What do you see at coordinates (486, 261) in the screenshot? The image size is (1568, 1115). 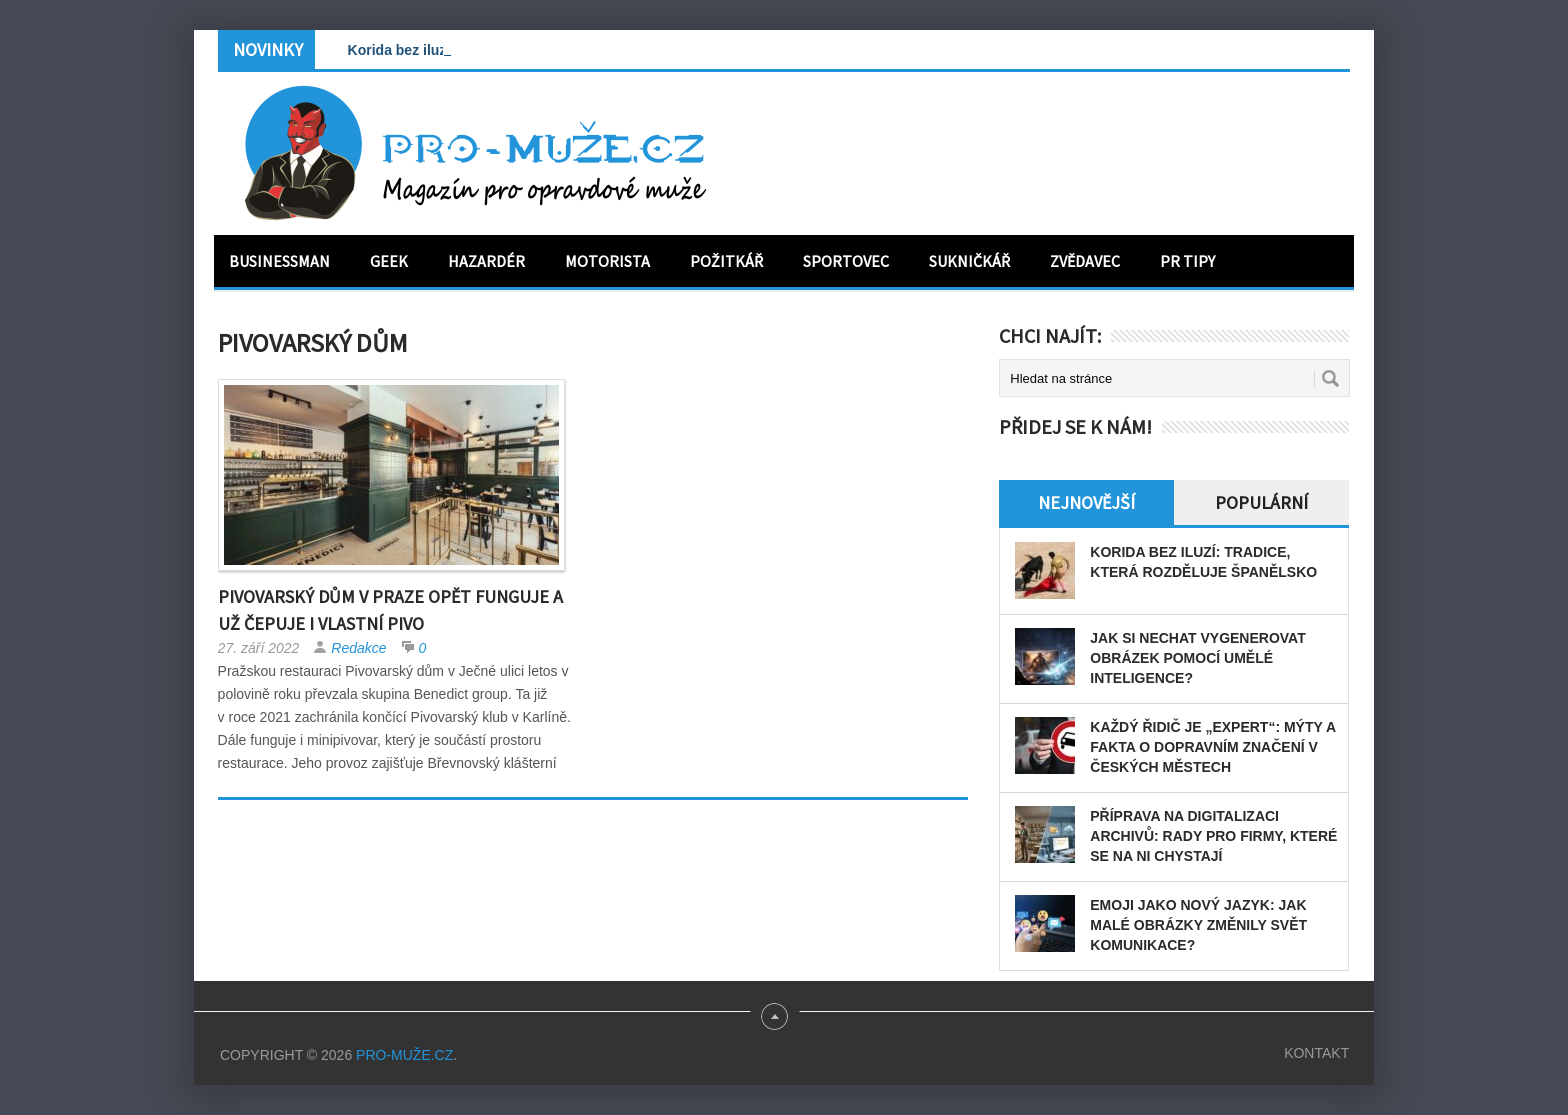 I see `Hazardér` at bounding box center [486, 261].